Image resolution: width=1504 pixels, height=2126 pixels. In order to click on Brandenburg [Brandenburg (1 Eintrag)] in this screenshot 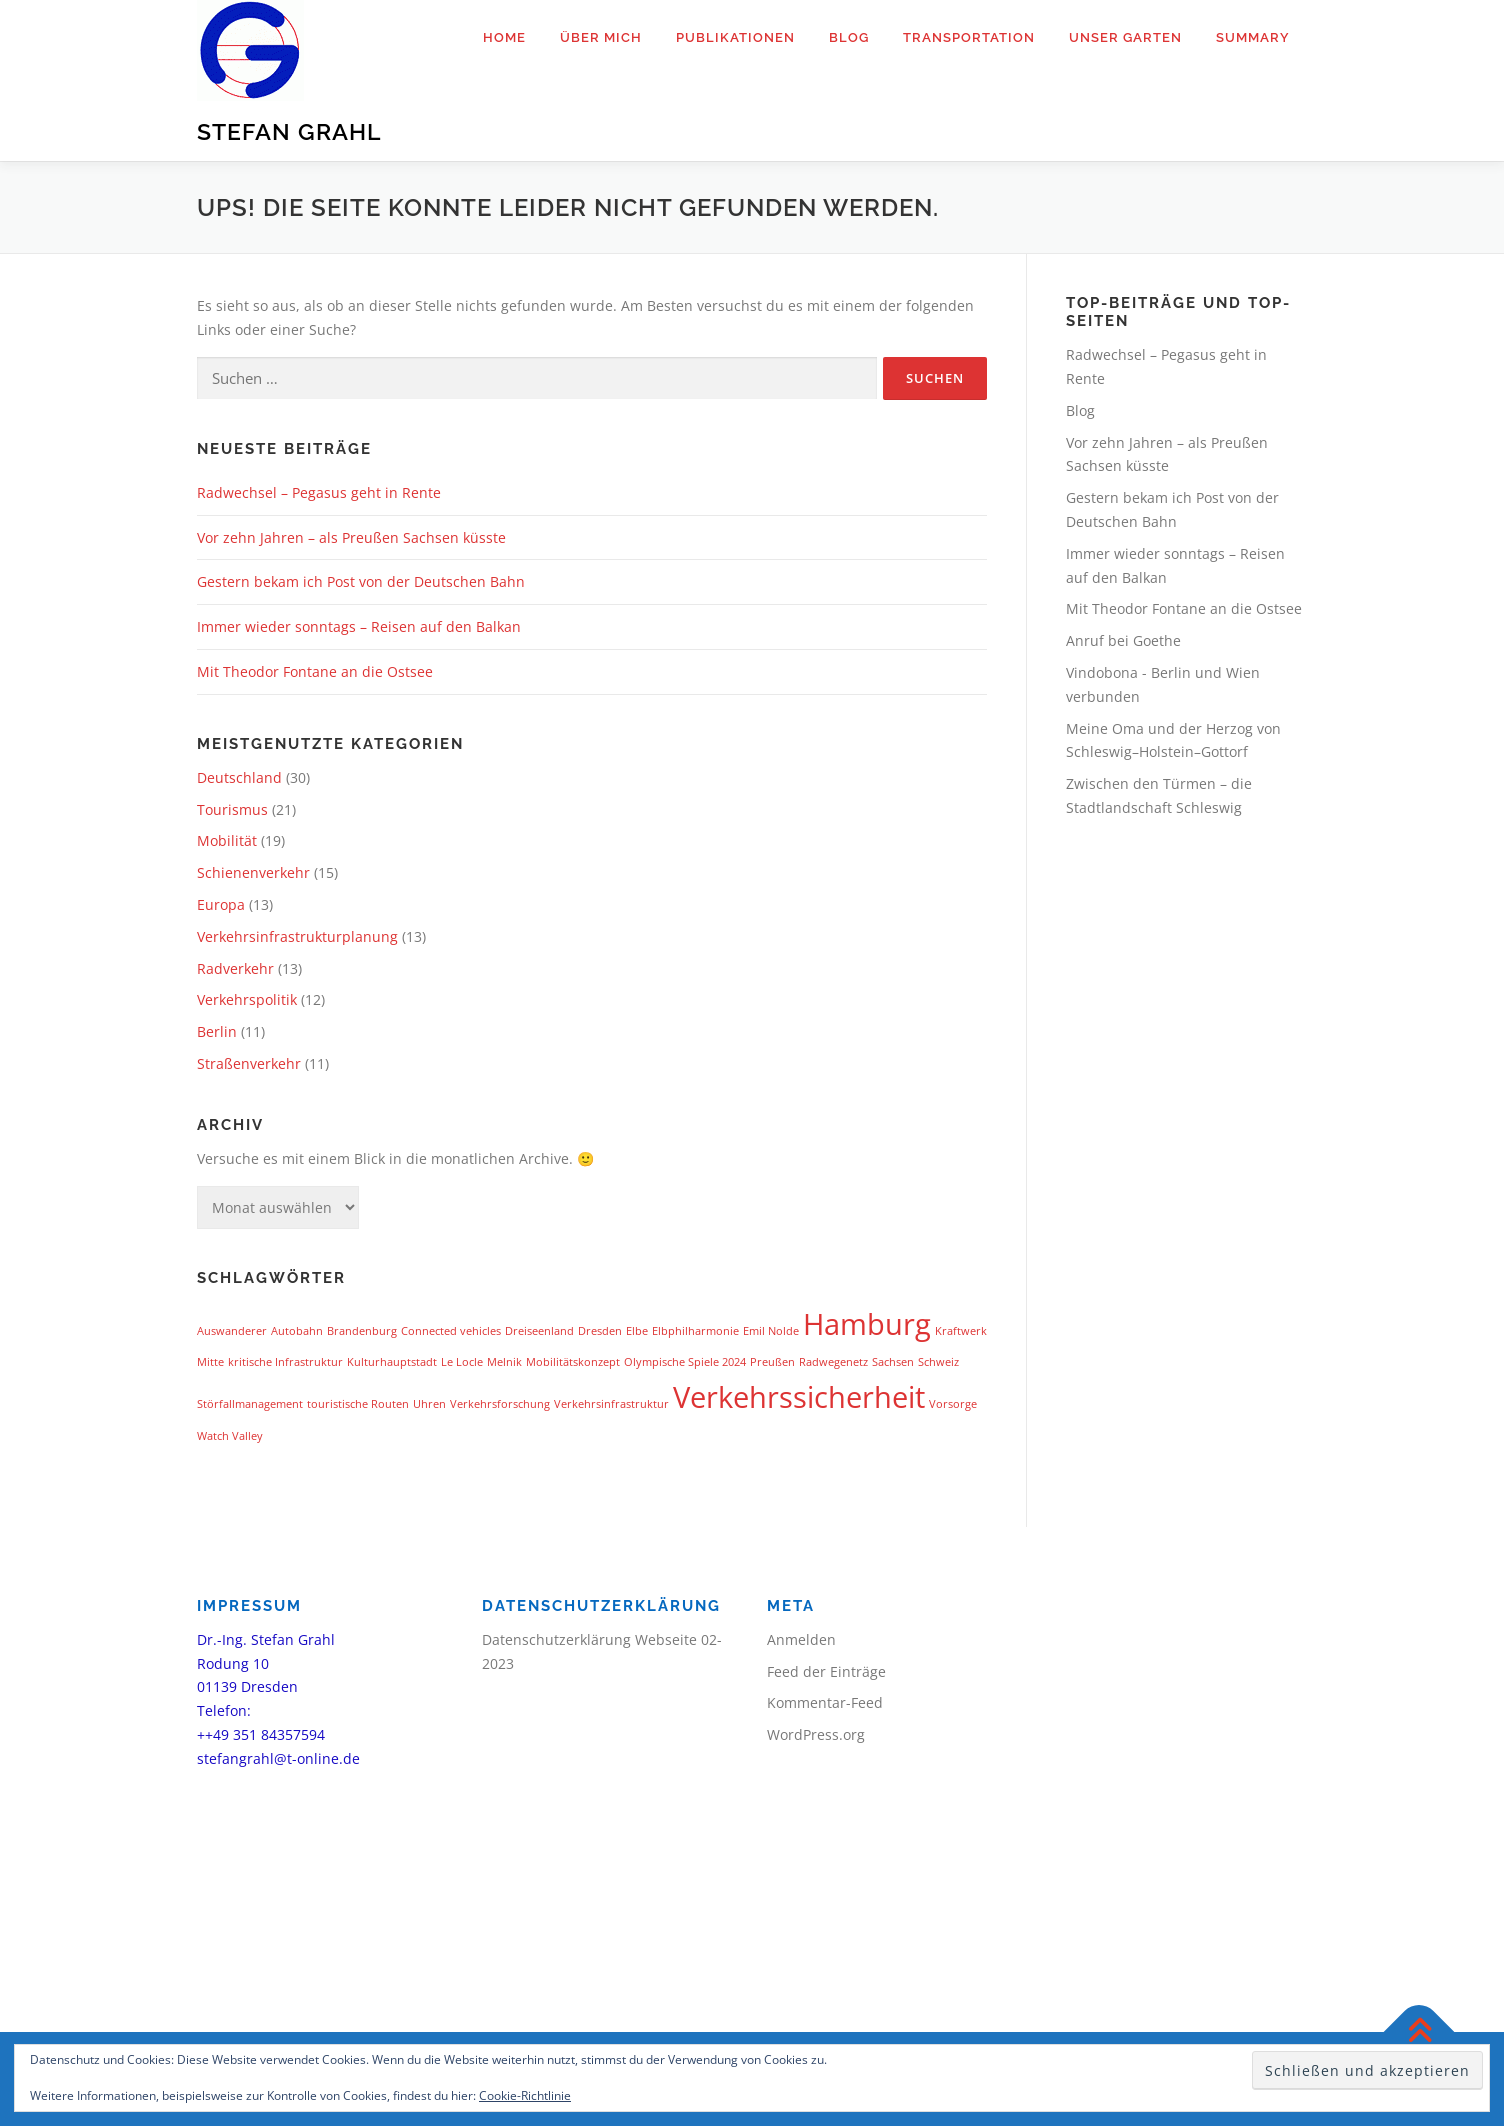, I will do `click(362, 1331)`.